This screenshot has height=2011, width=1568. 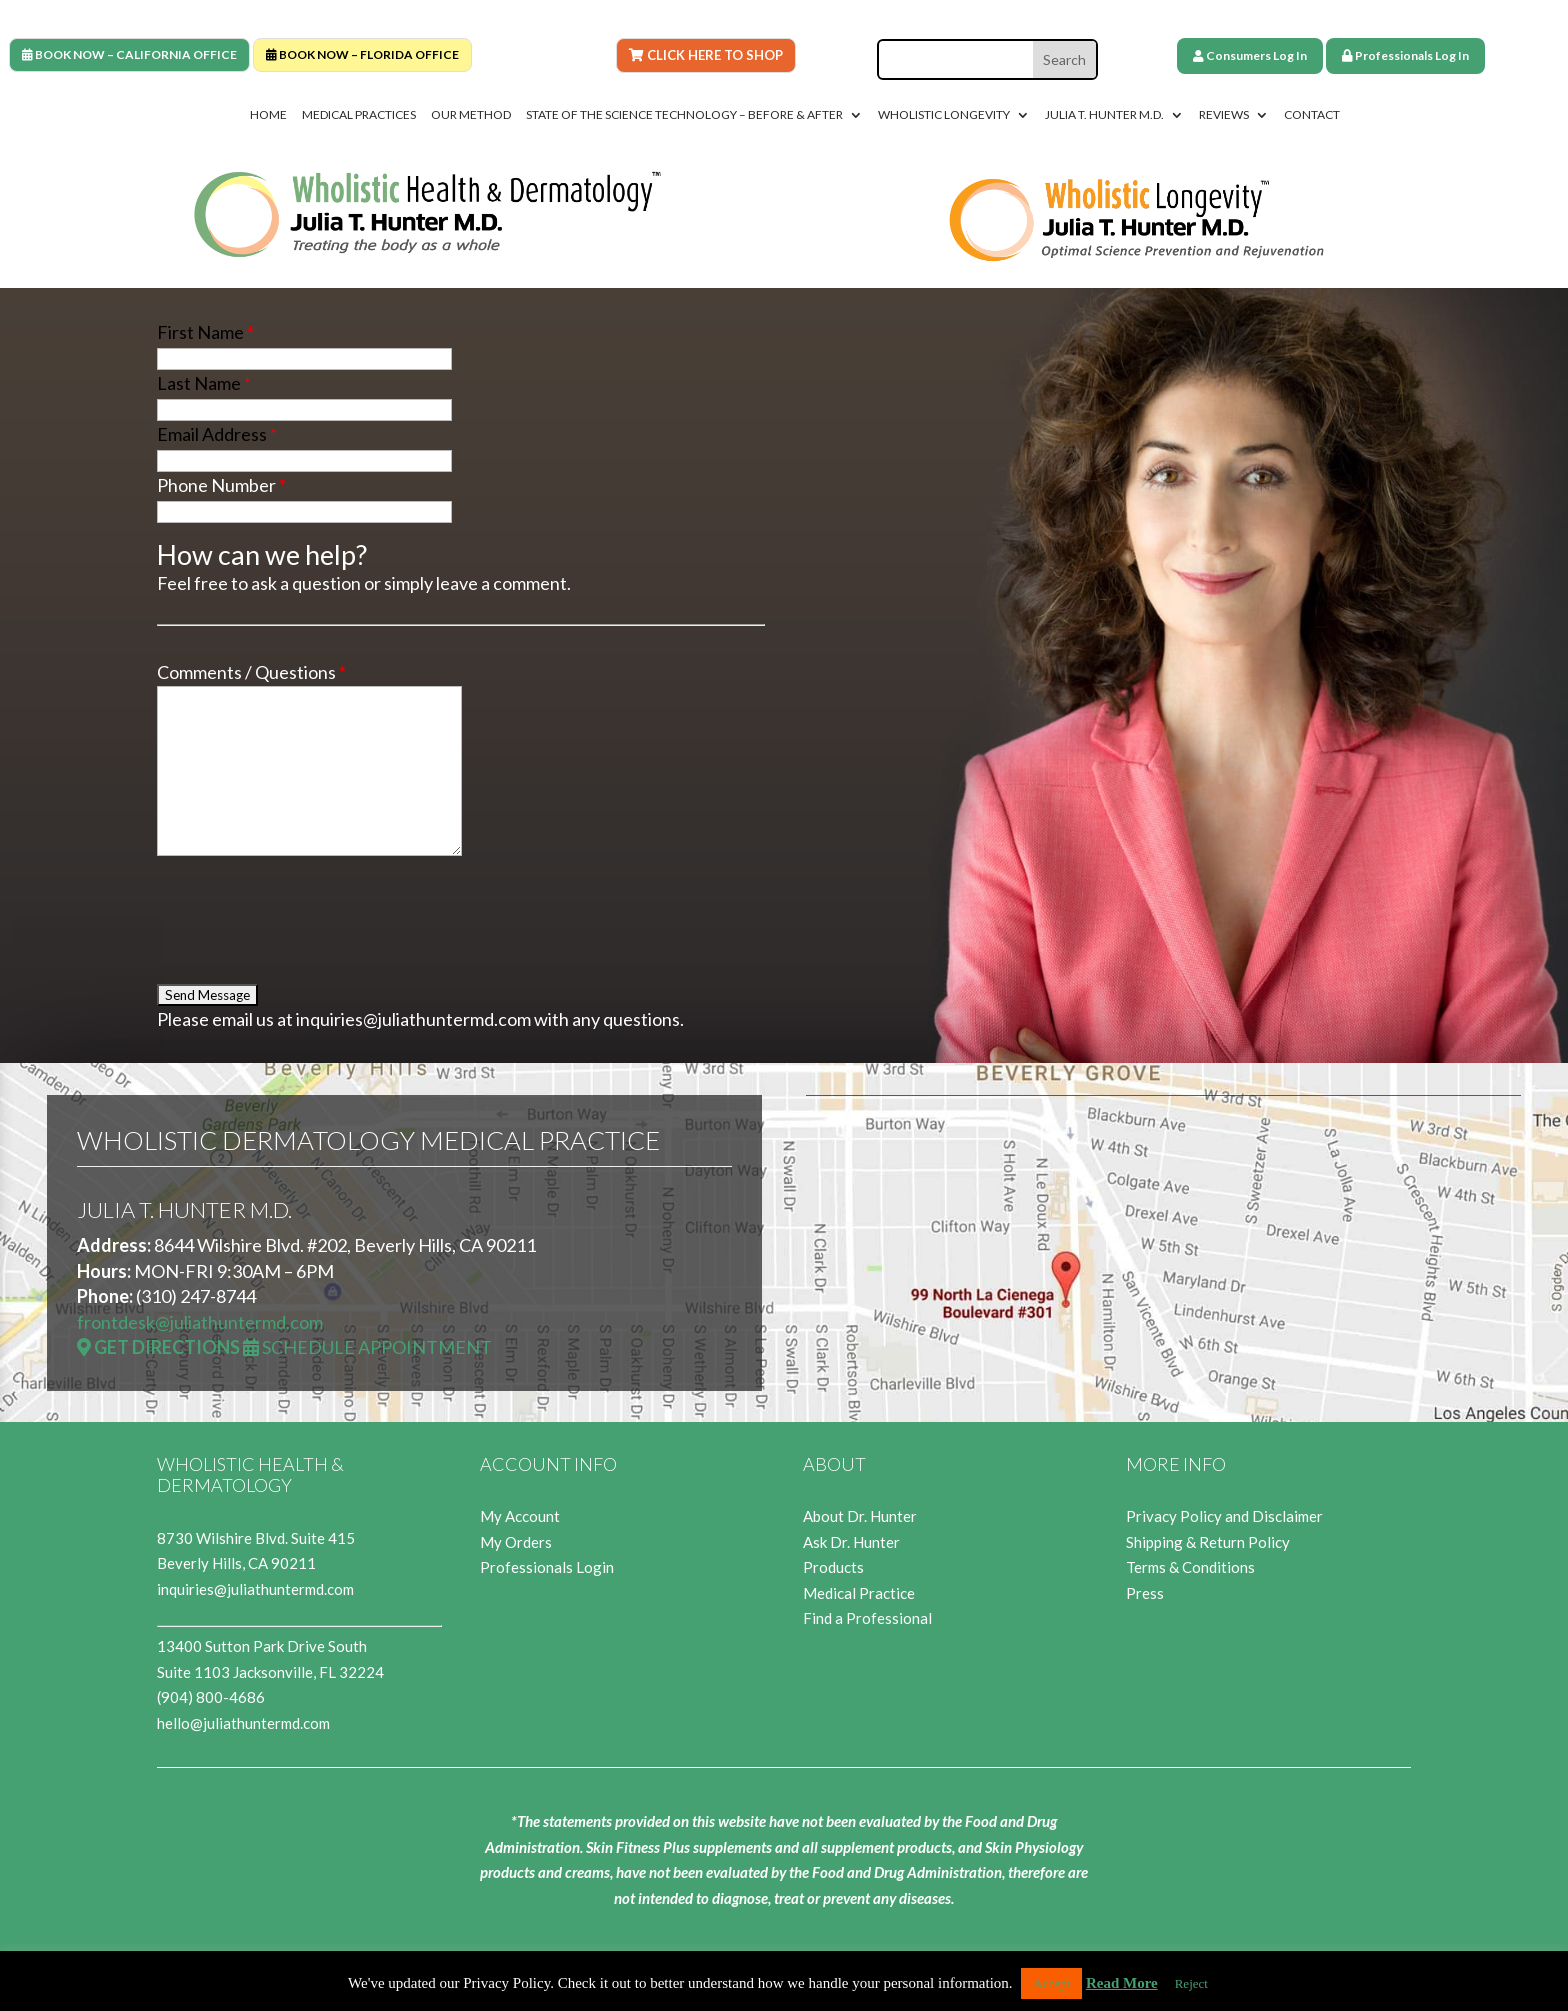 What do you see at coordinates (158, 1347) in the screenshot?
I see `Get Directions` at bounding box center [158, 1347].